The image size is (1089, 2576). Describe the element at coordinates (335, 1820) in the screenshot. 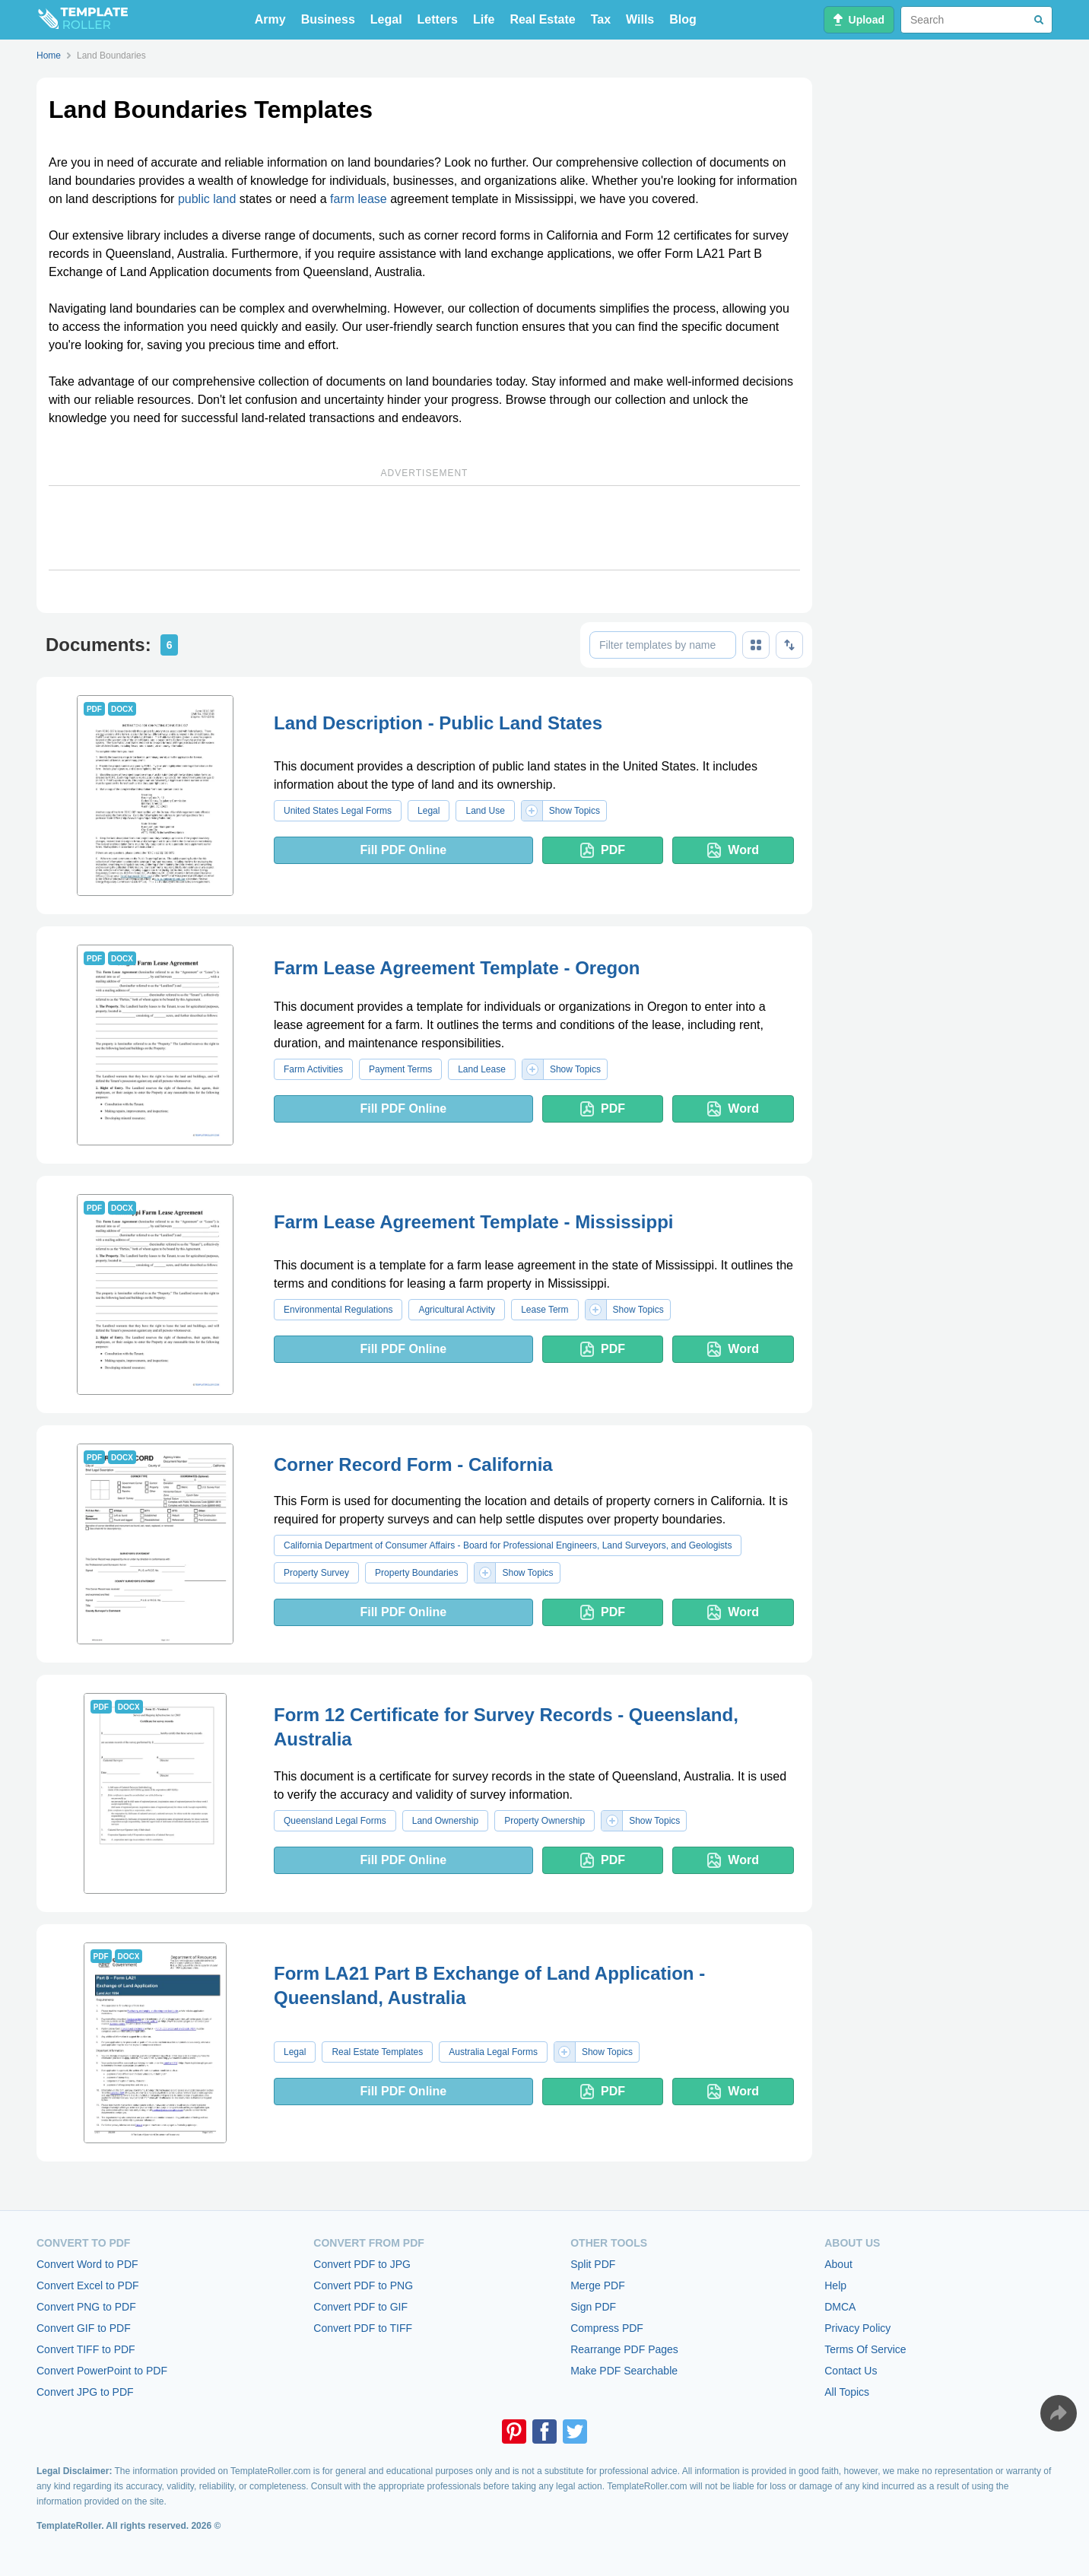

I see `Queensland Legal Forms` at that location.